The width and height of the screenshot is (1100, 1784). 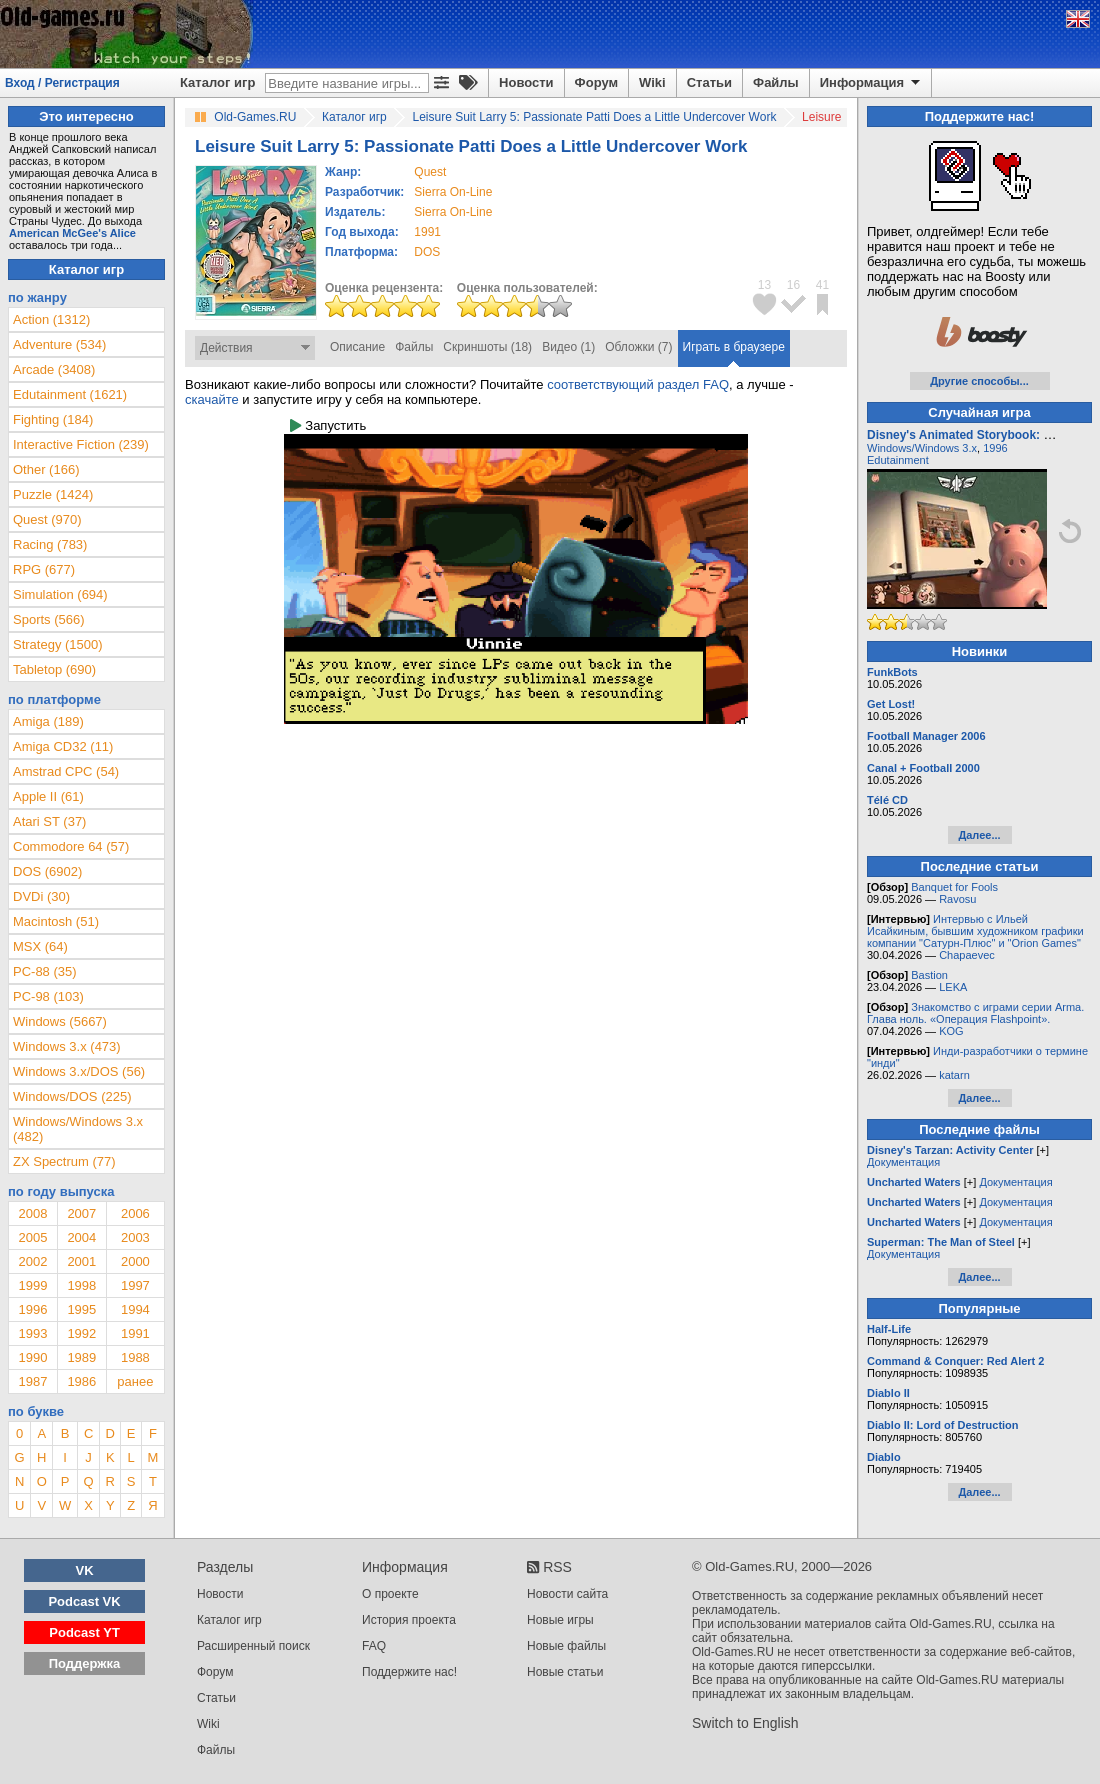 What do you see at coordinates (81, 1237) in the screenshot?
I see `2004` at bounding box center [81, 1237].